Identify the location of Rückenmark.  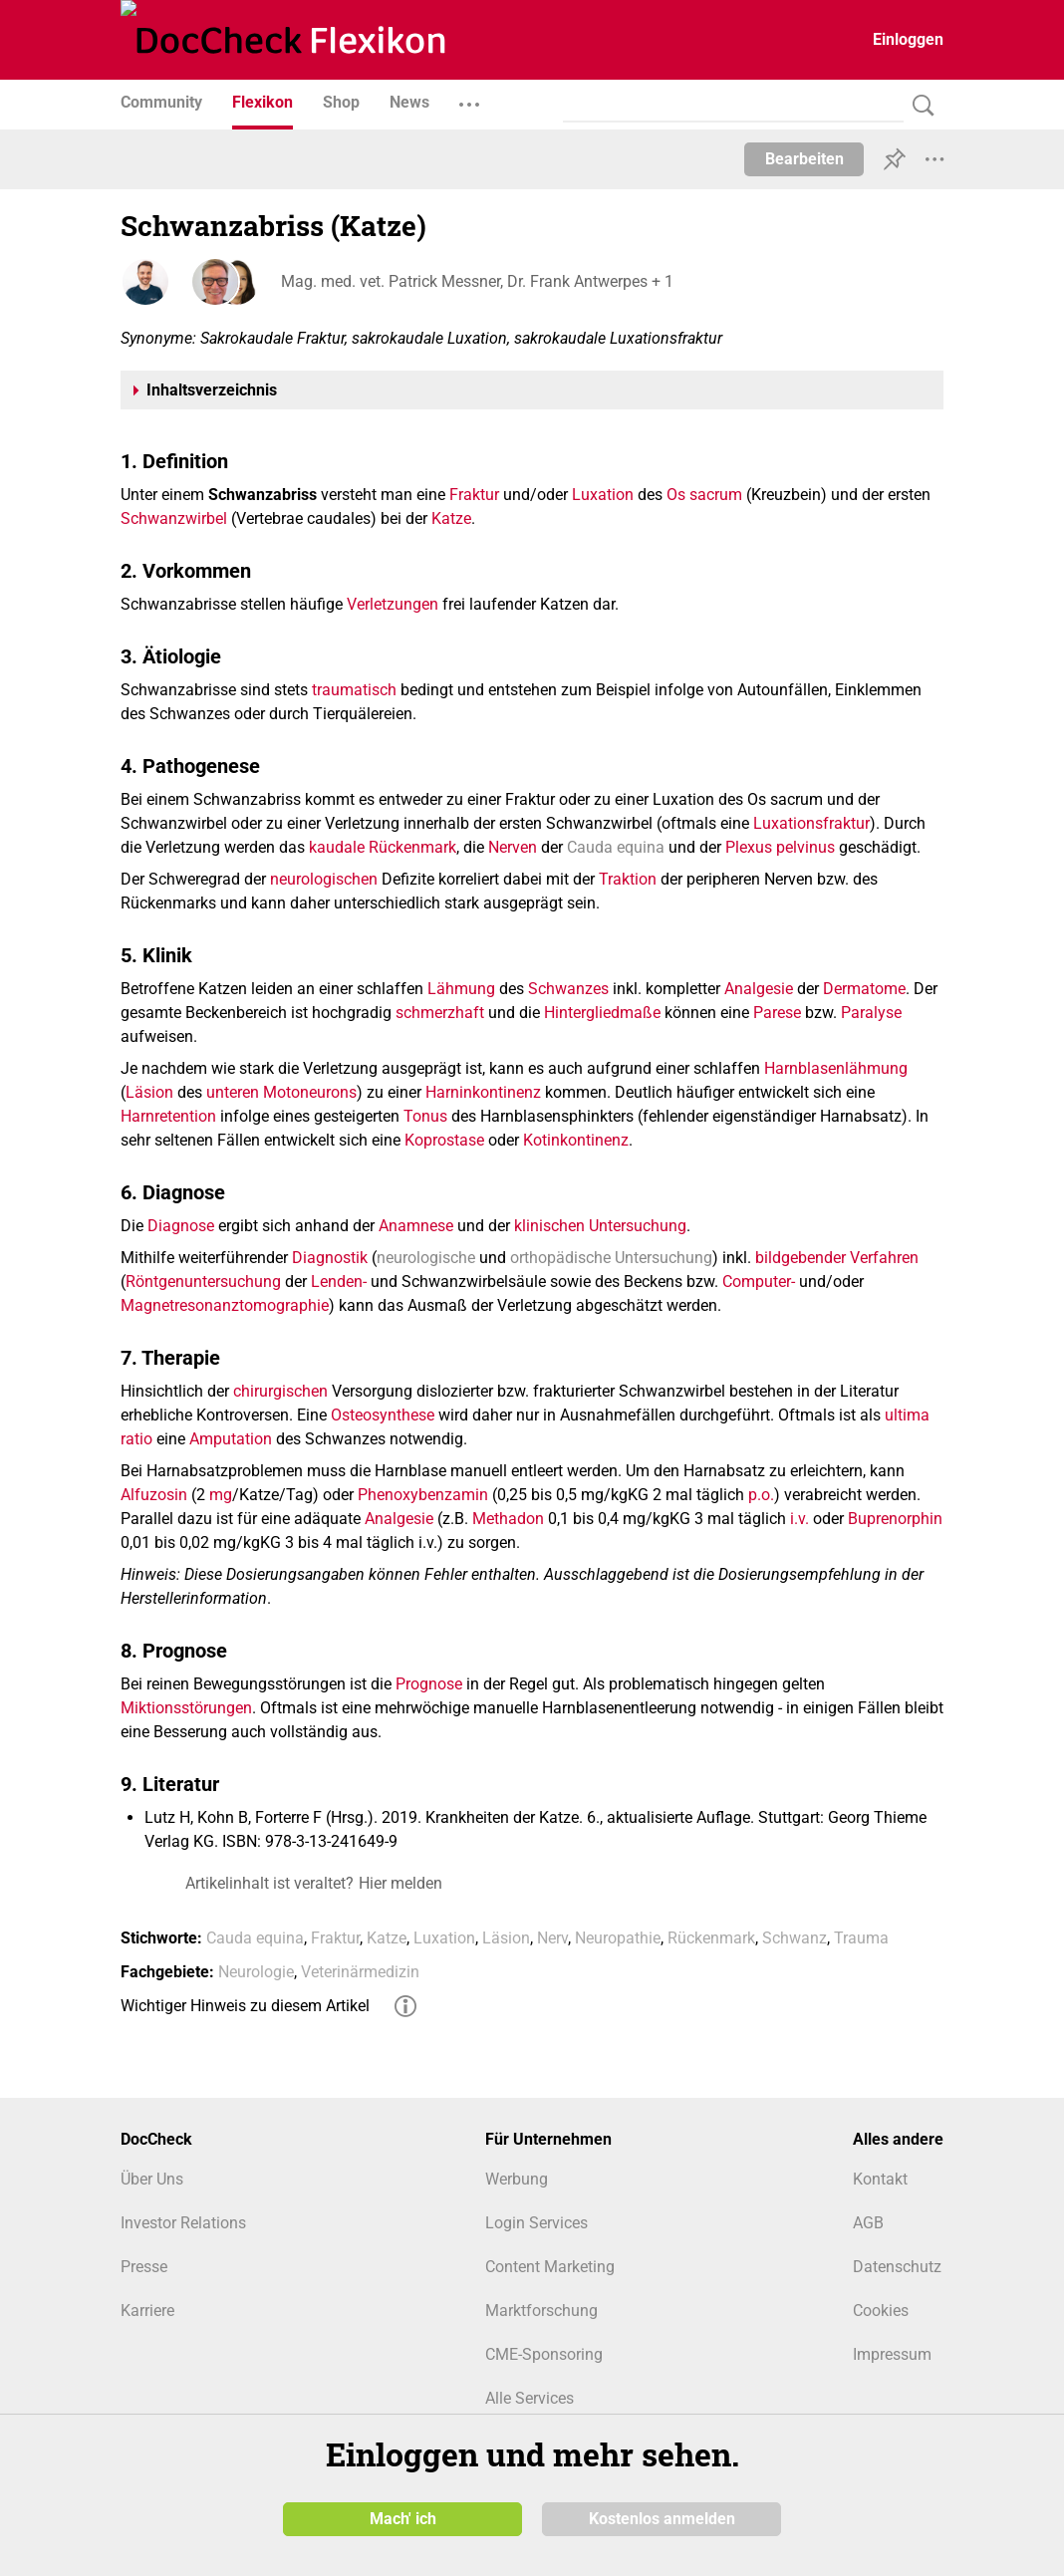
(412, 847).